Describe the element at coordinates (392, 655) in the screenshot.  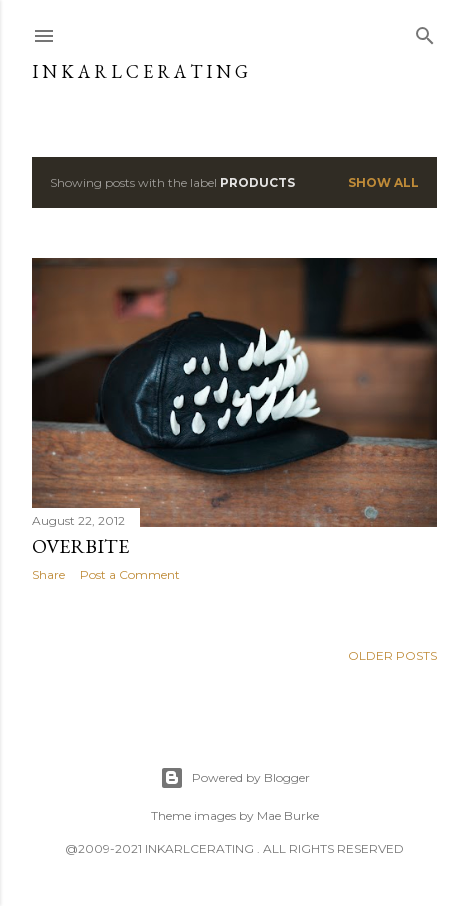
I see `Older Posts` at that location.